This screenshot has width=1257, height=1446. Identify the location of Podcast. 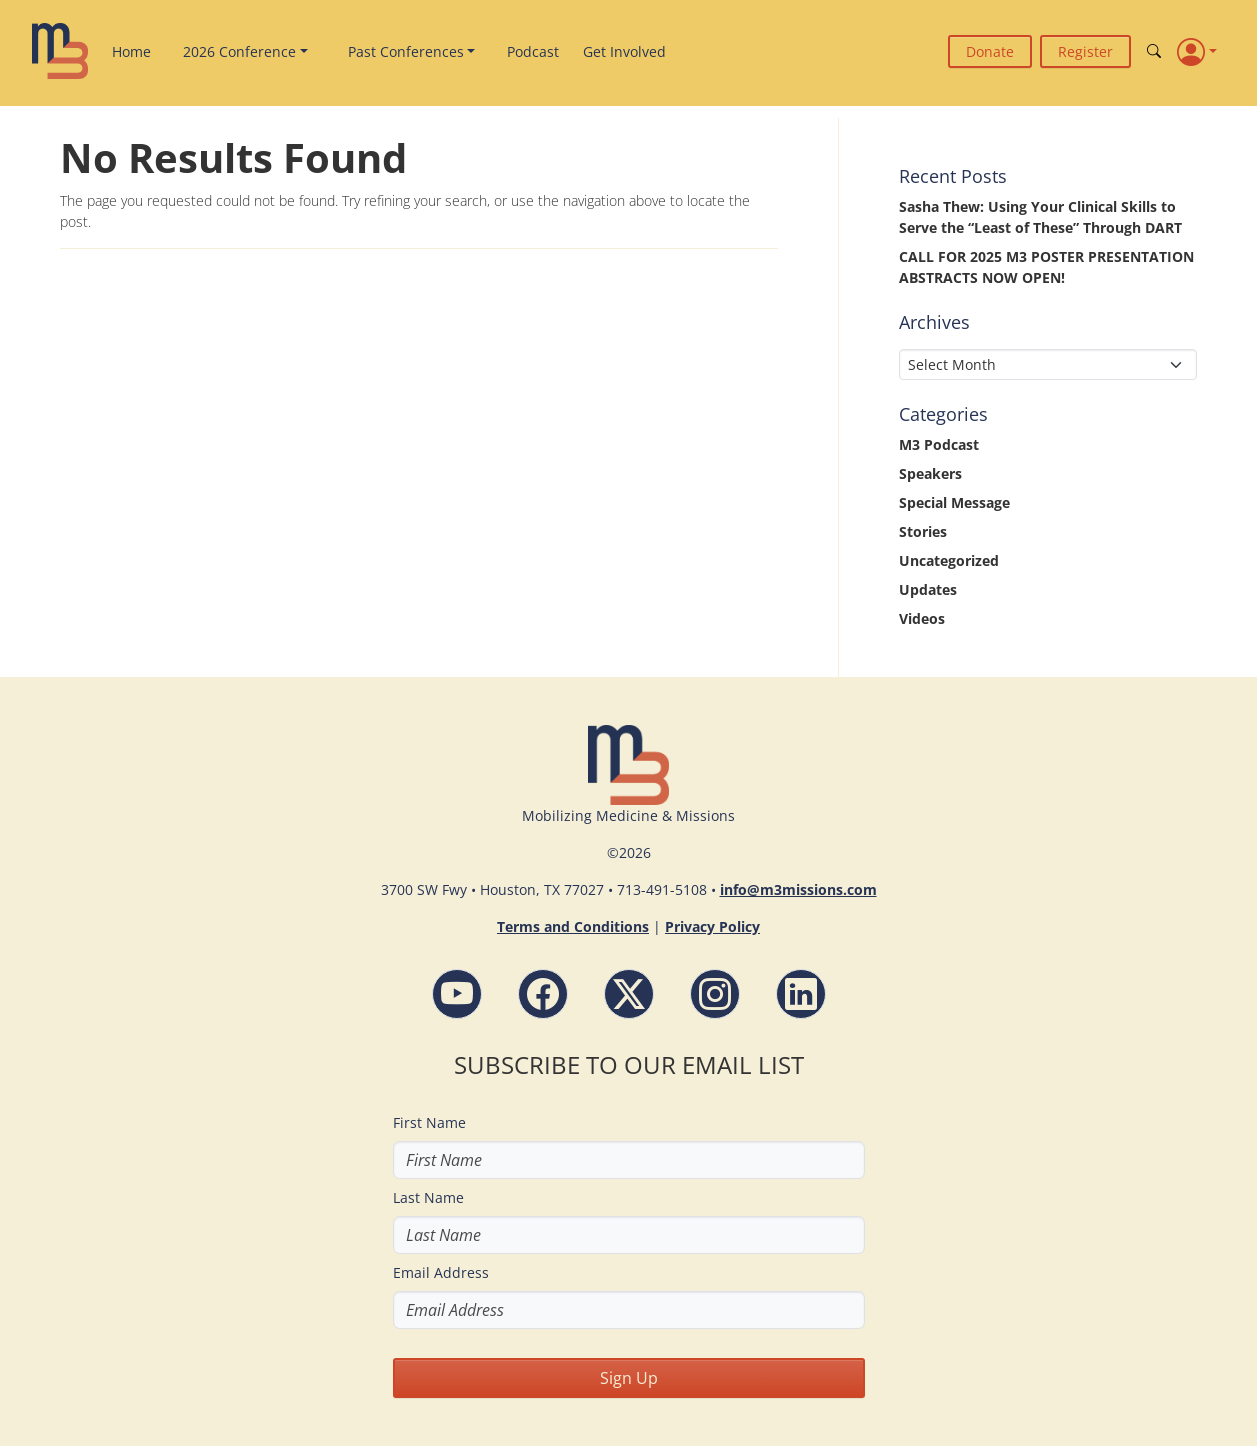
(533, 51).